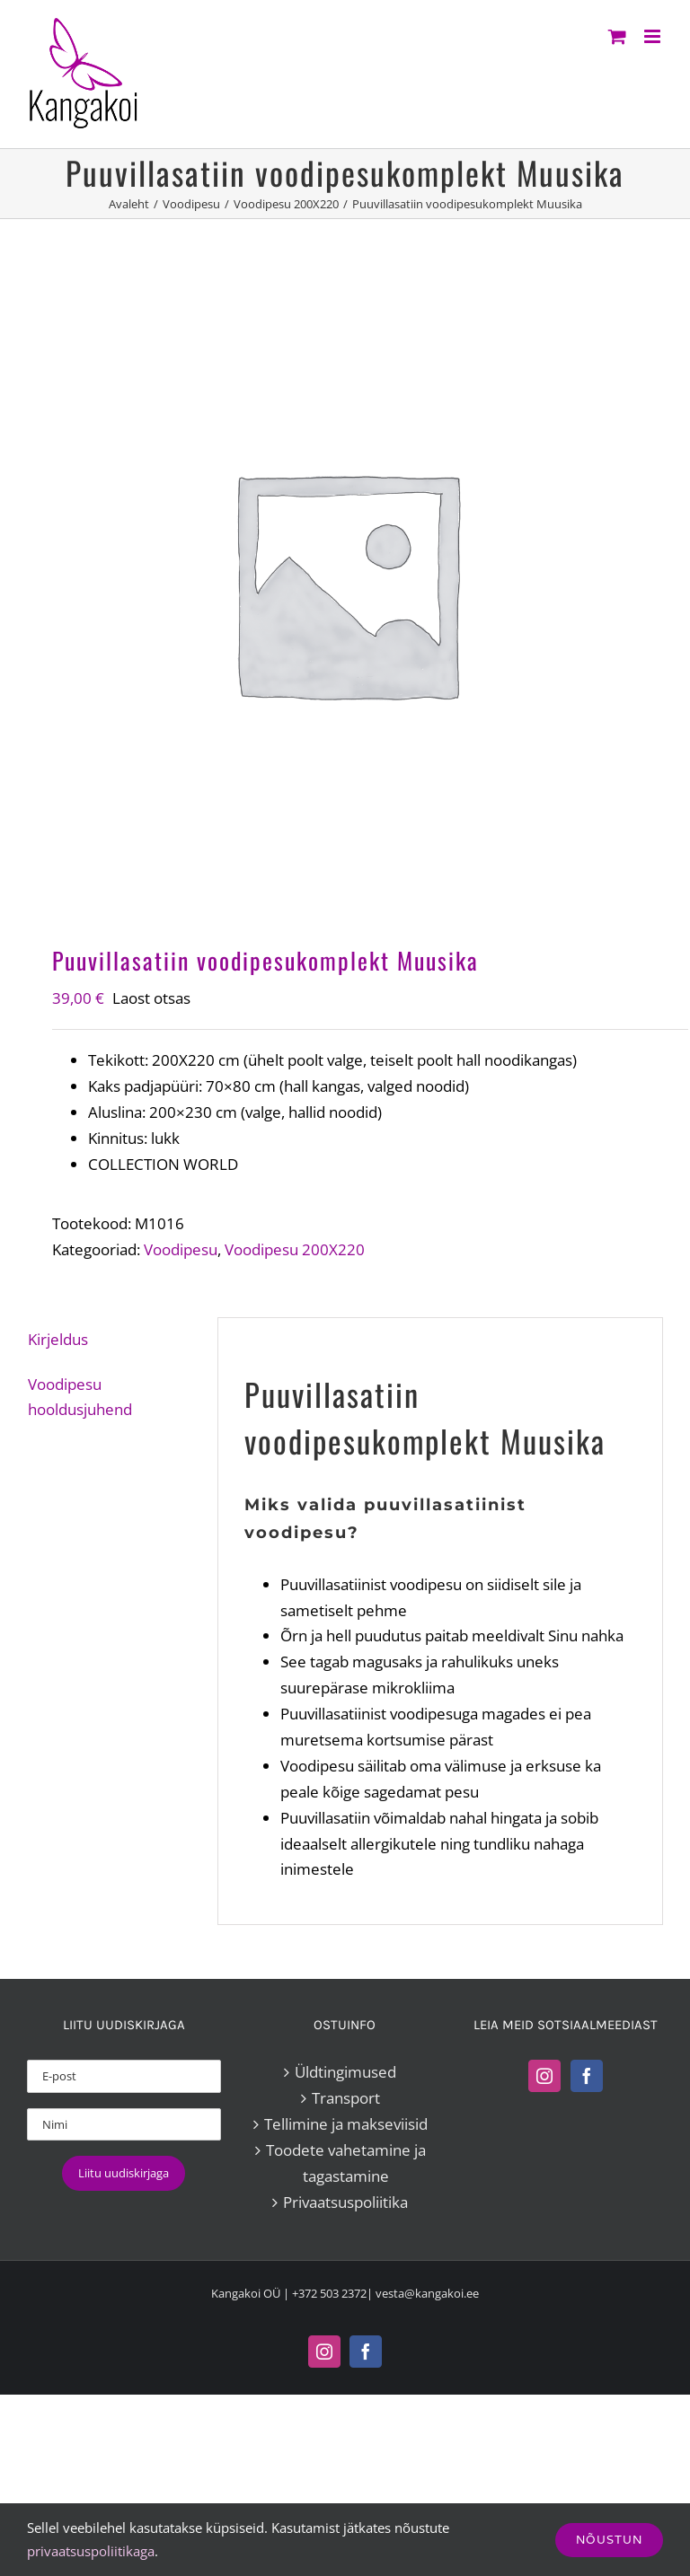  Describe the element at coordinates (295, 1249) in the screenshot. I see `Voodipesu 200X220` at that location.